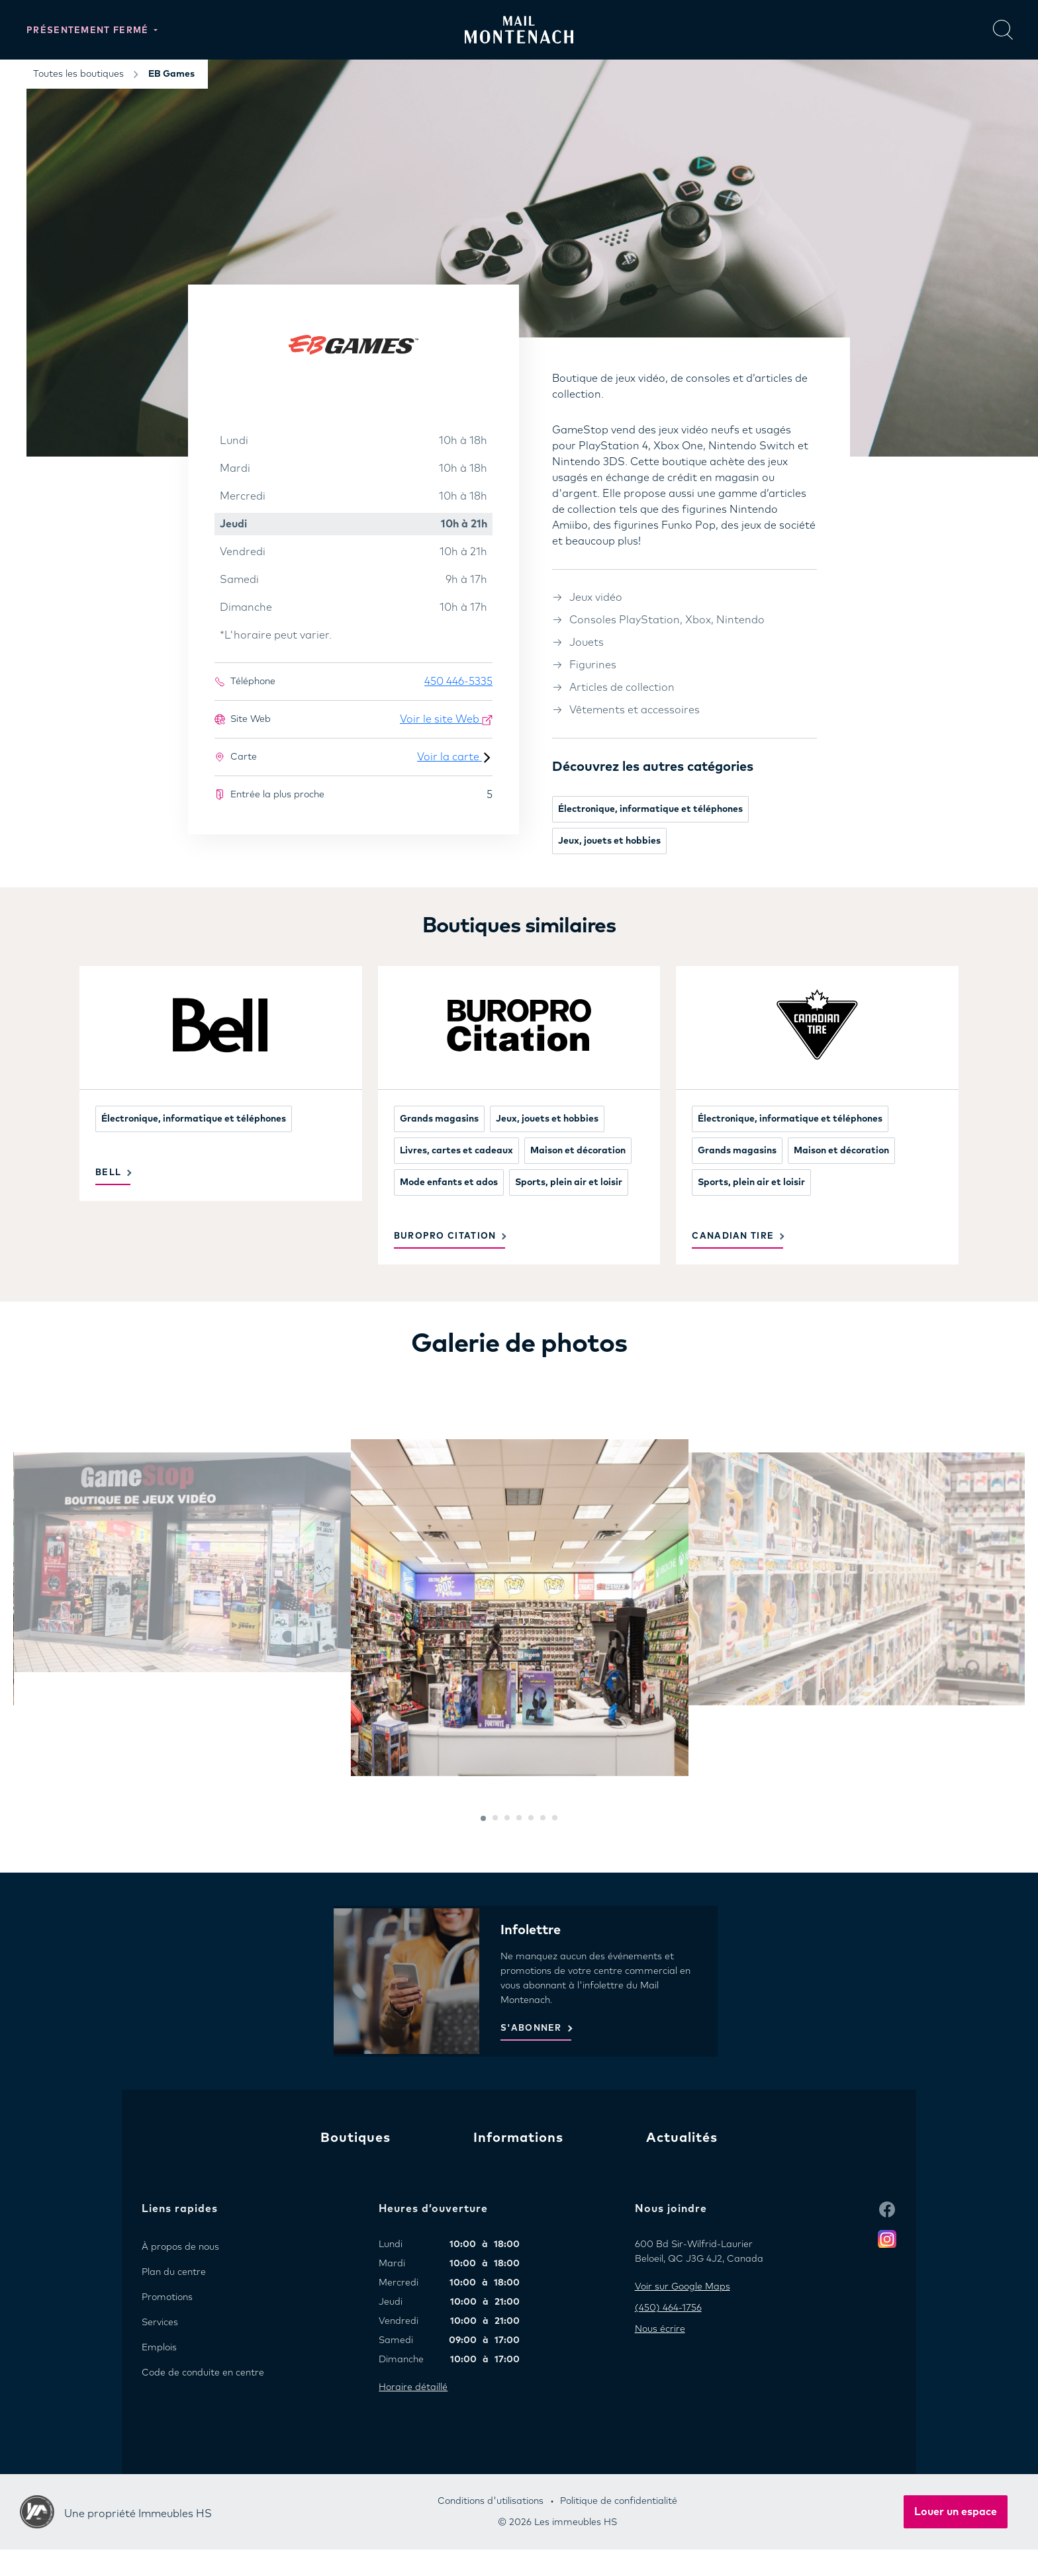 This screenshot has height=2576, width=1038. Describe the element at coordinates (609, 841) in the screenshot. I see `Jeux, jouets et hobbies` at that location.